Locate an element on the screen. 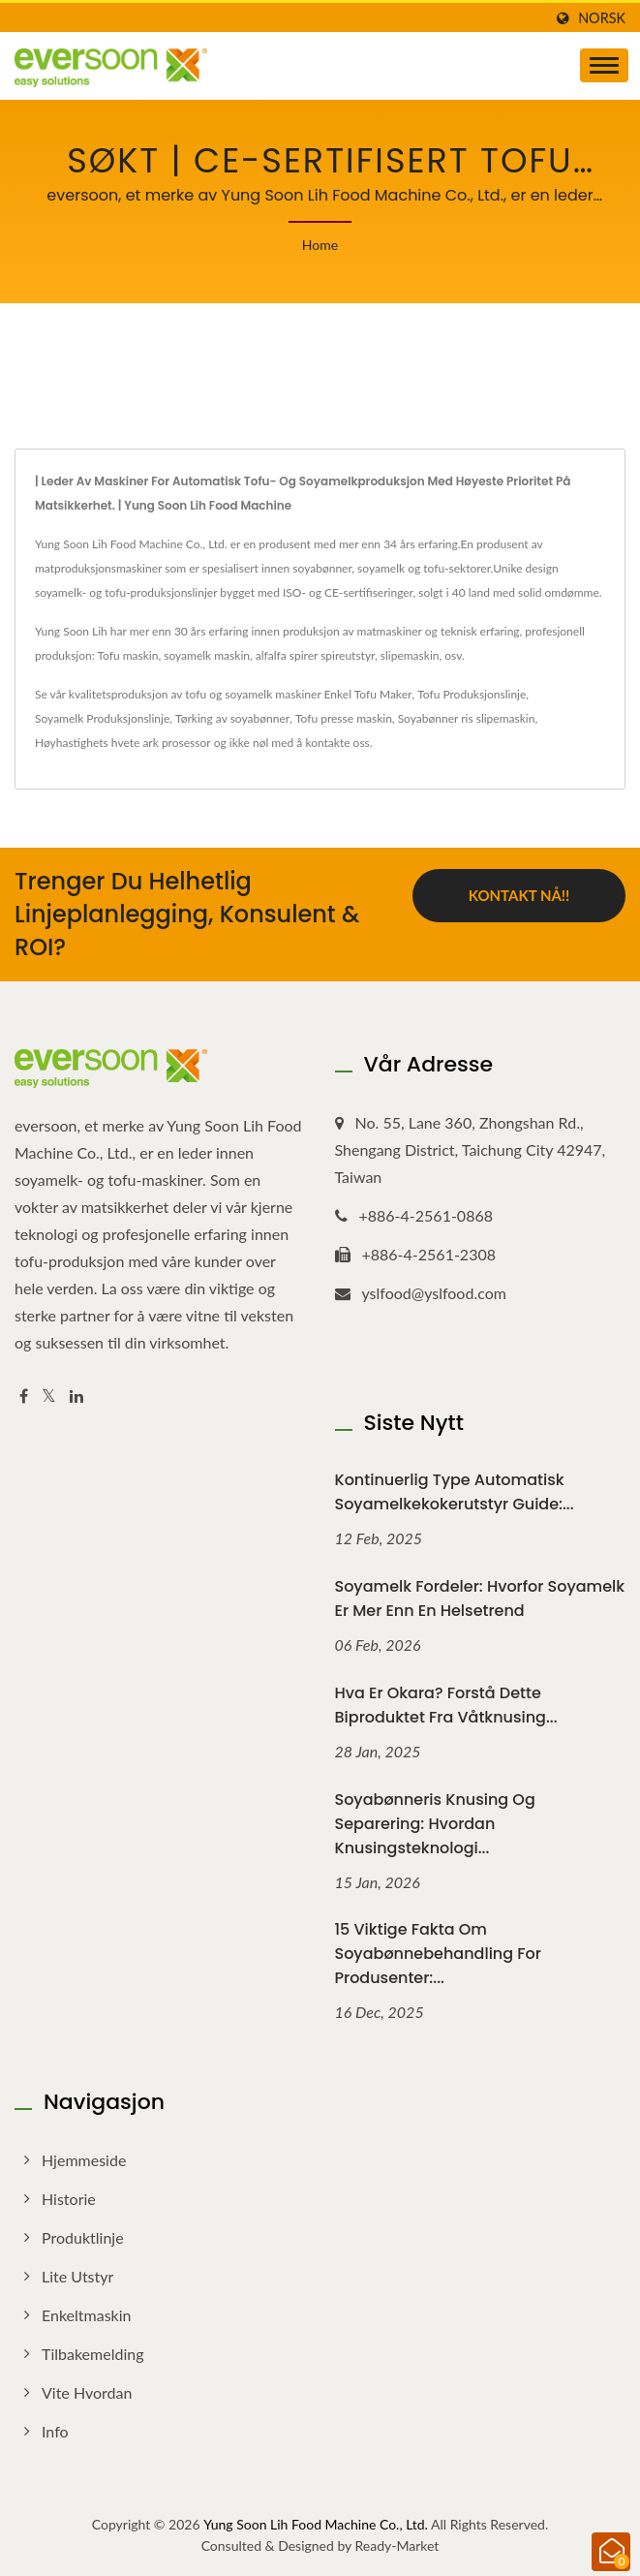  Norsk is located at coordinates (601, 18).